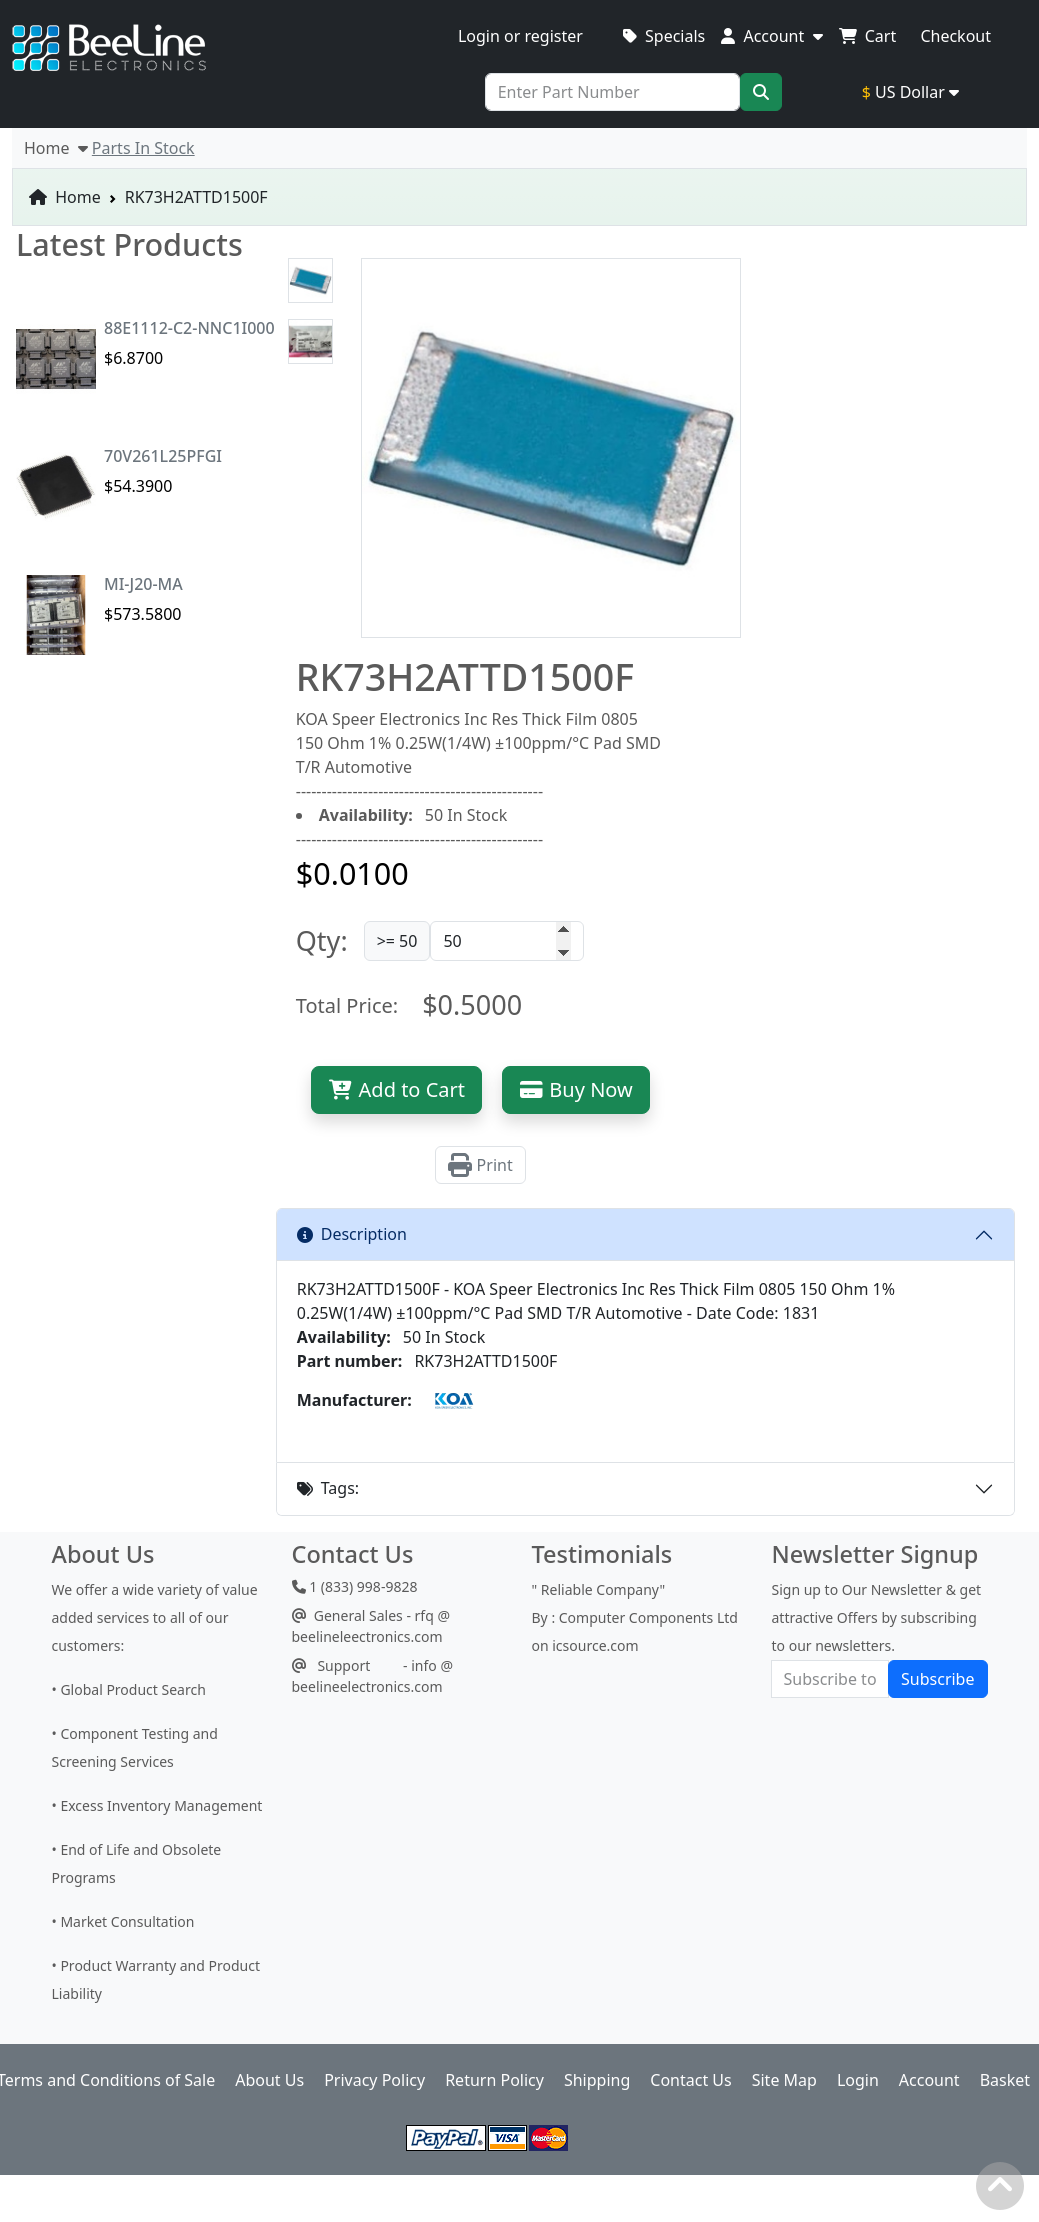 This screenshot has height=2222, width=1039. I want to click on Qty:, so click(322, 940).